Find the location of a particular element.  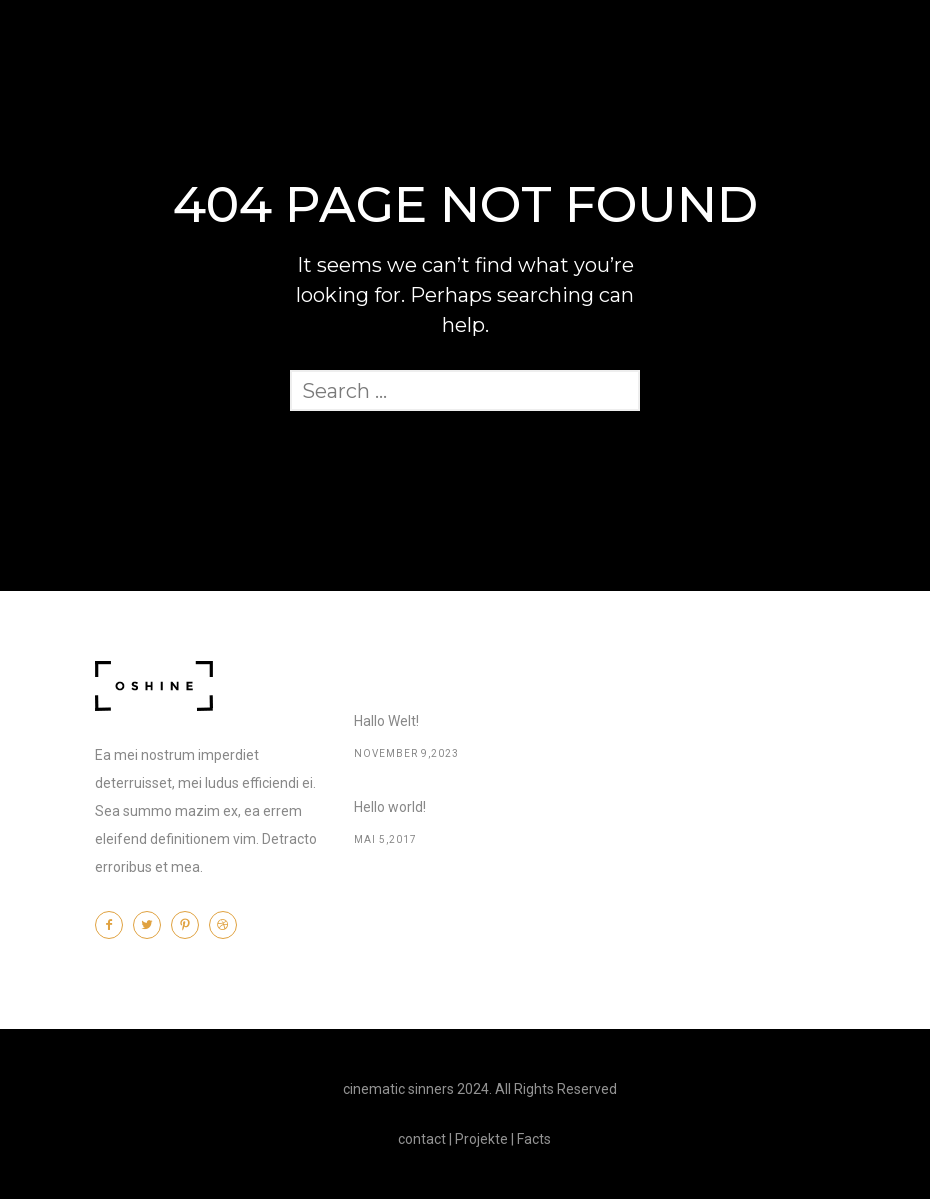

Hello world! is located at coordinates (390, 807).